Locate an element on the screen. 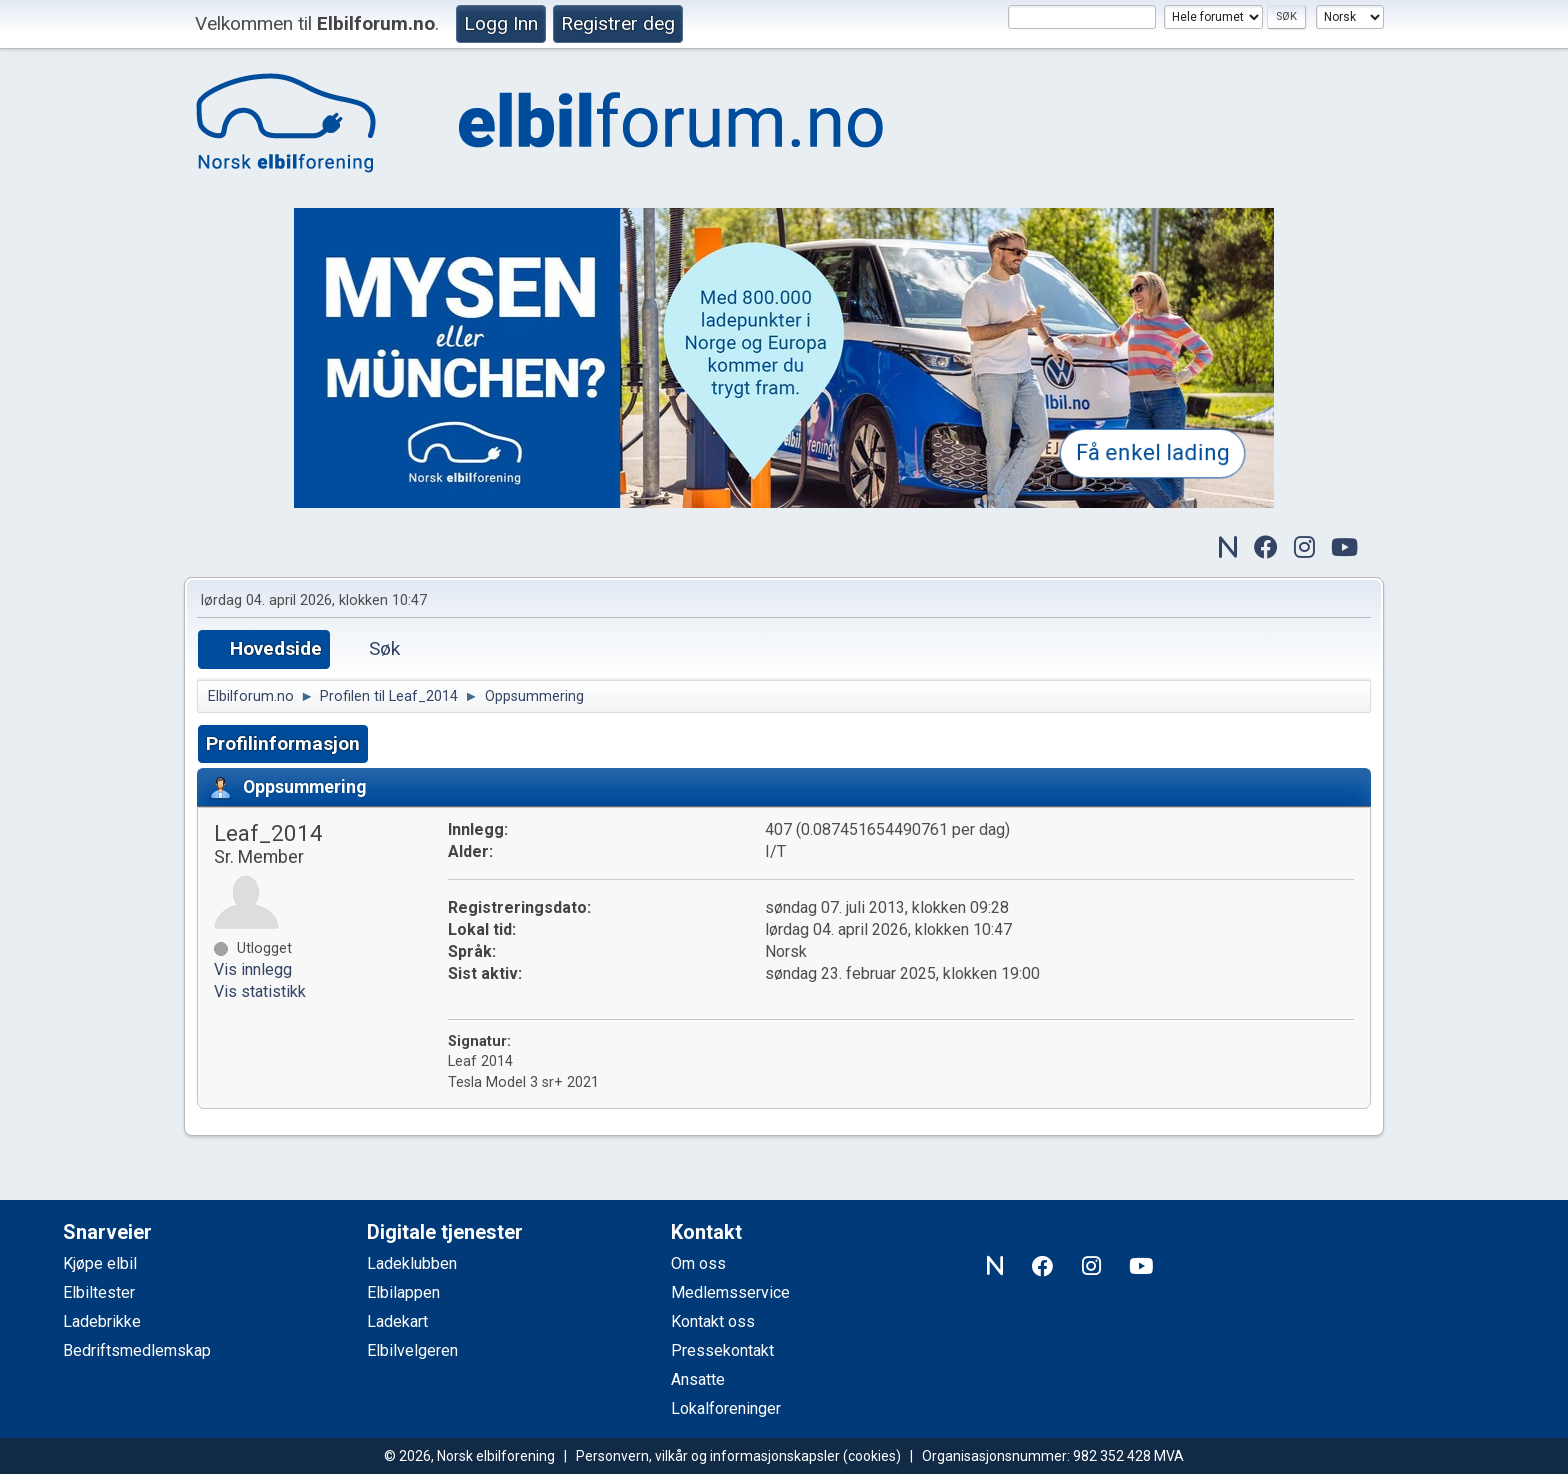 The width and height of the screenshot is (1568, 1474). Pressekontakt is located at coordinates (722, 1350).